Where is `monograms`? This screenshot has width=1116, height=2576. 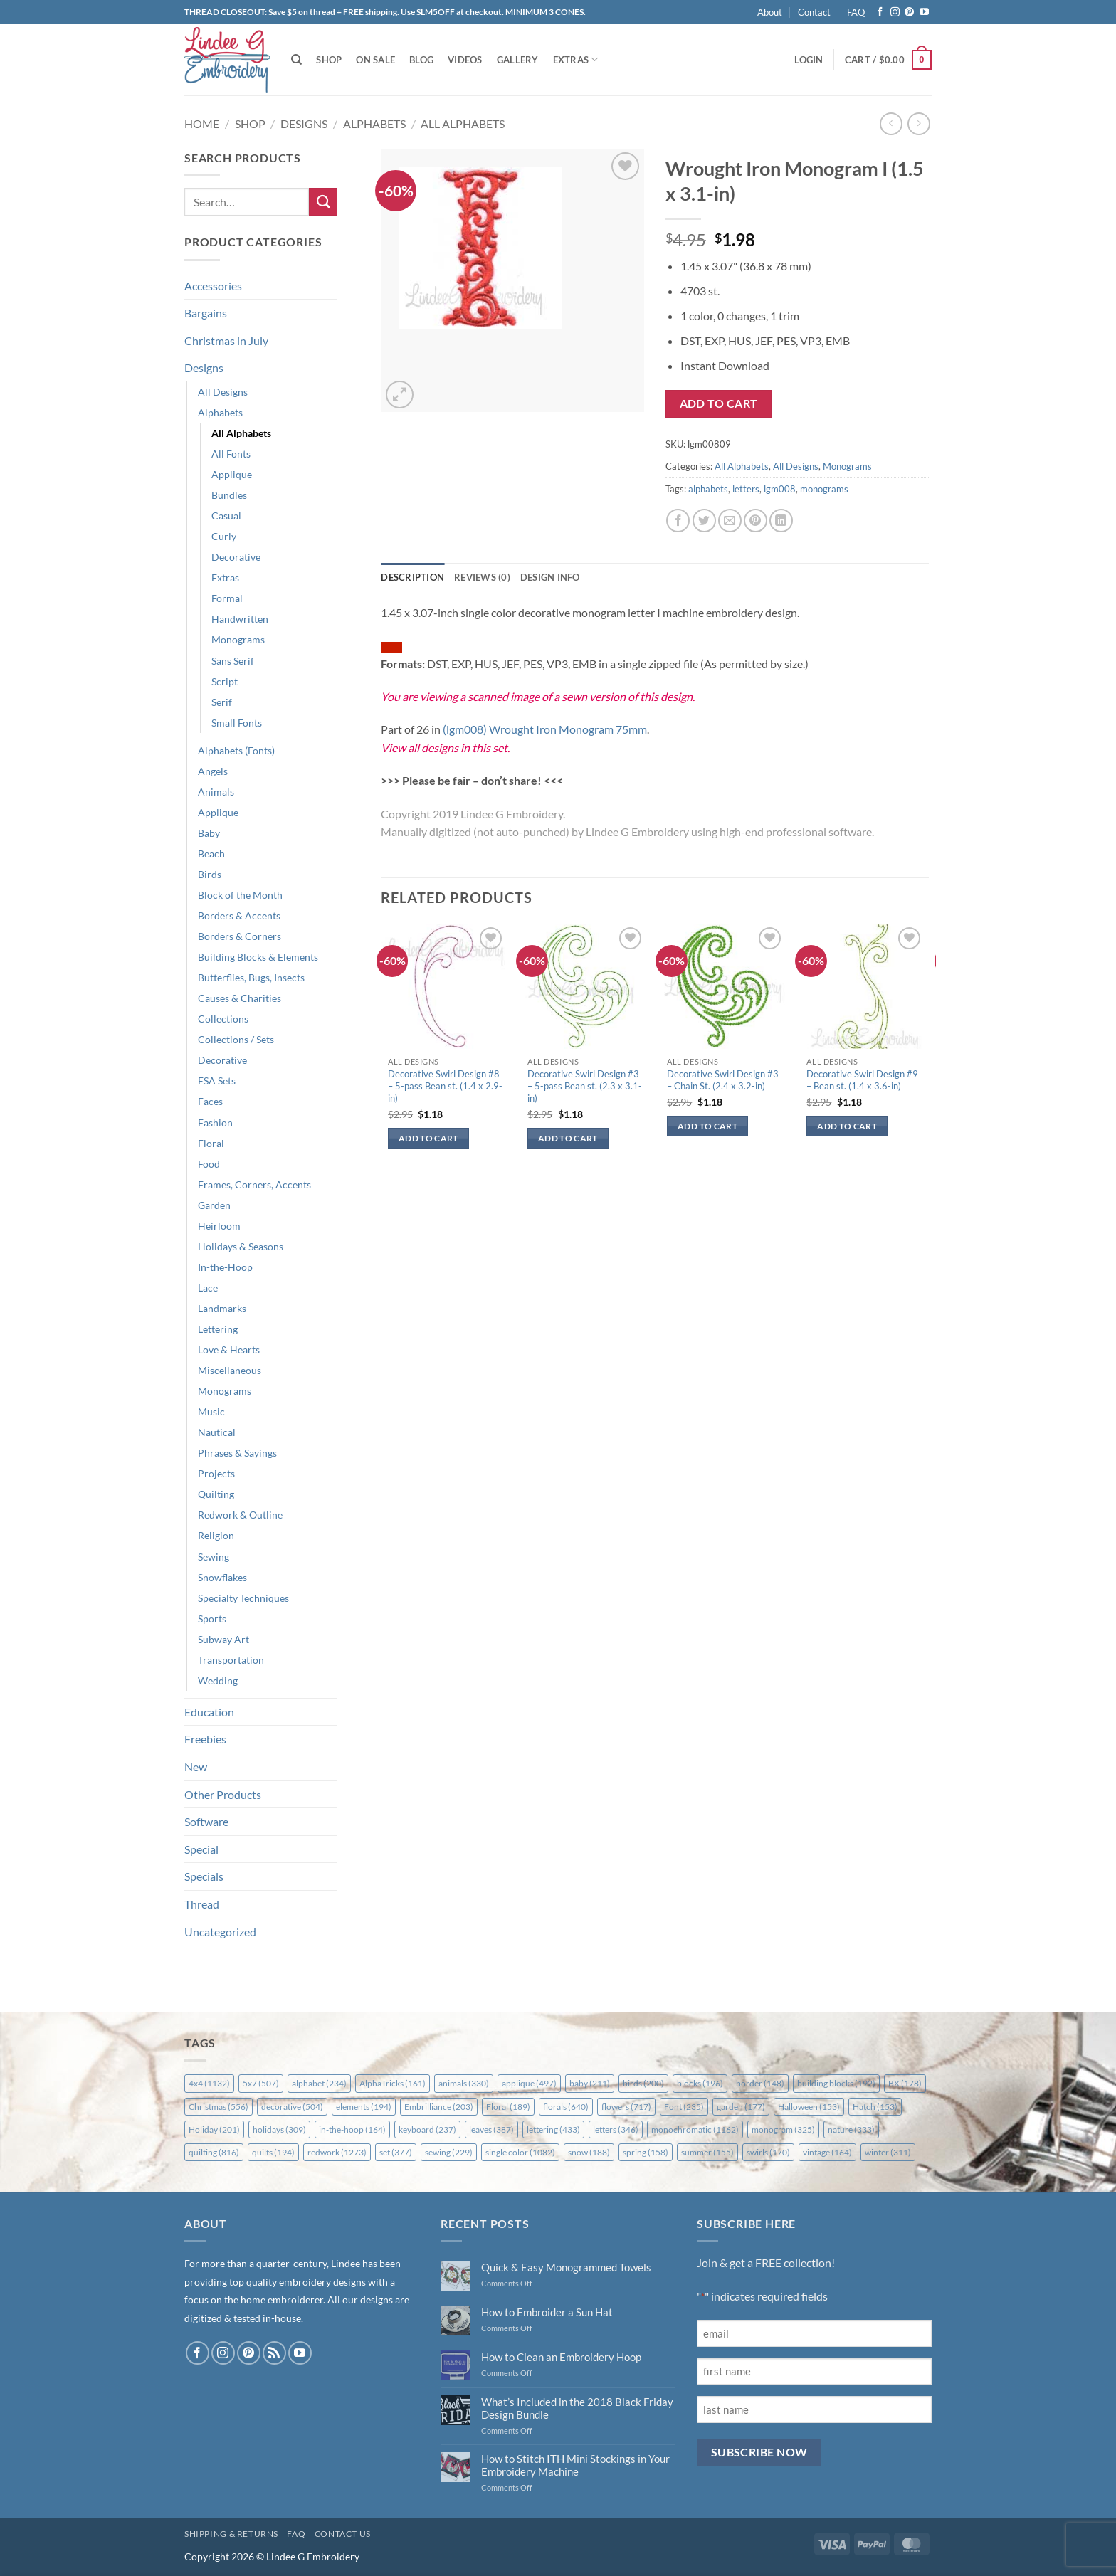 monograms is located at coordinates (824, 489).